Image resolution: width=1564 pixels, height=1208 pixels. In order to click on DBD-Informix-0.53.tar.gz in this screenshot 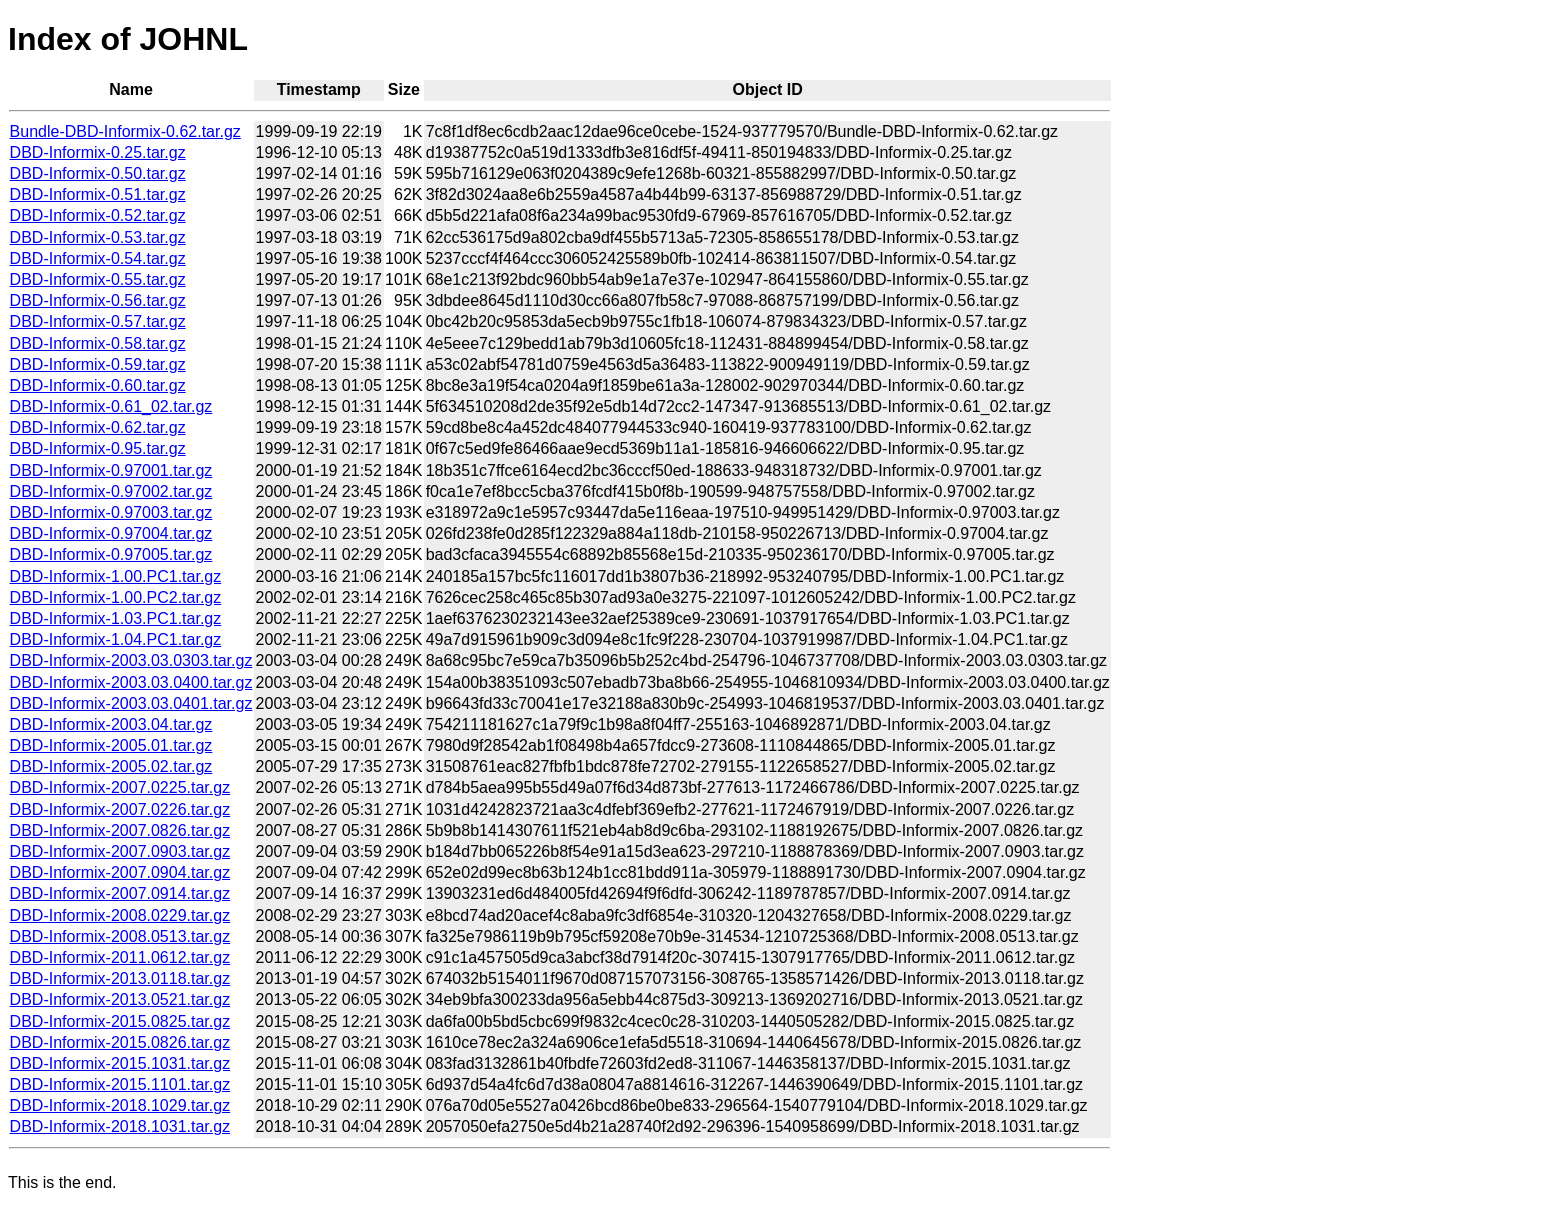, I will do `click(98, 237)`.